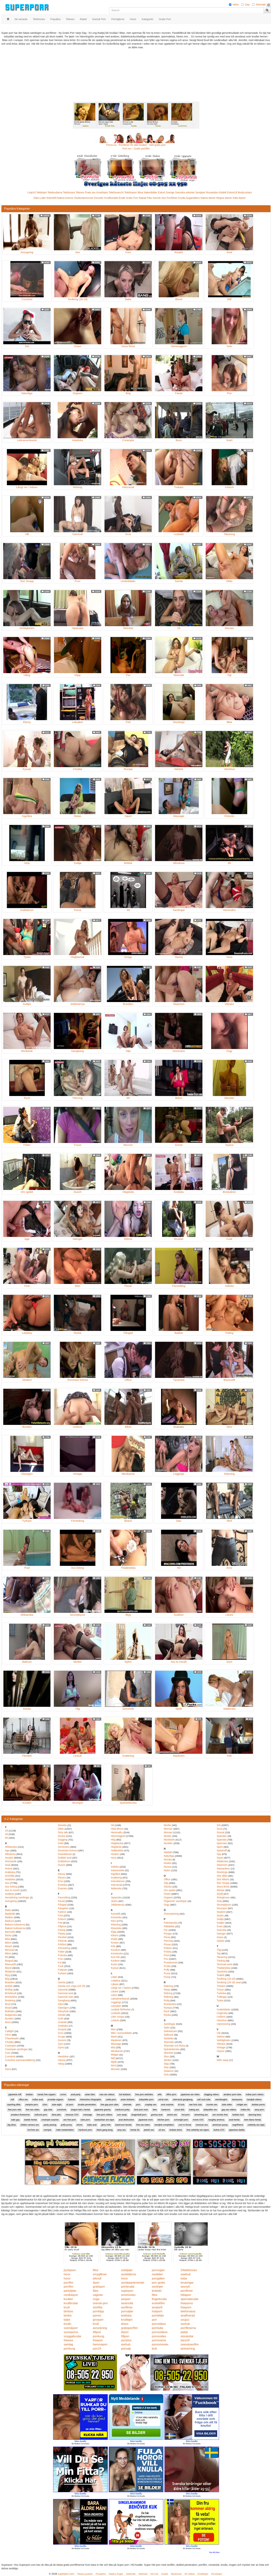 This screenshot has width=272, height=2576. I want to click on Penis, so click(167, 1937).